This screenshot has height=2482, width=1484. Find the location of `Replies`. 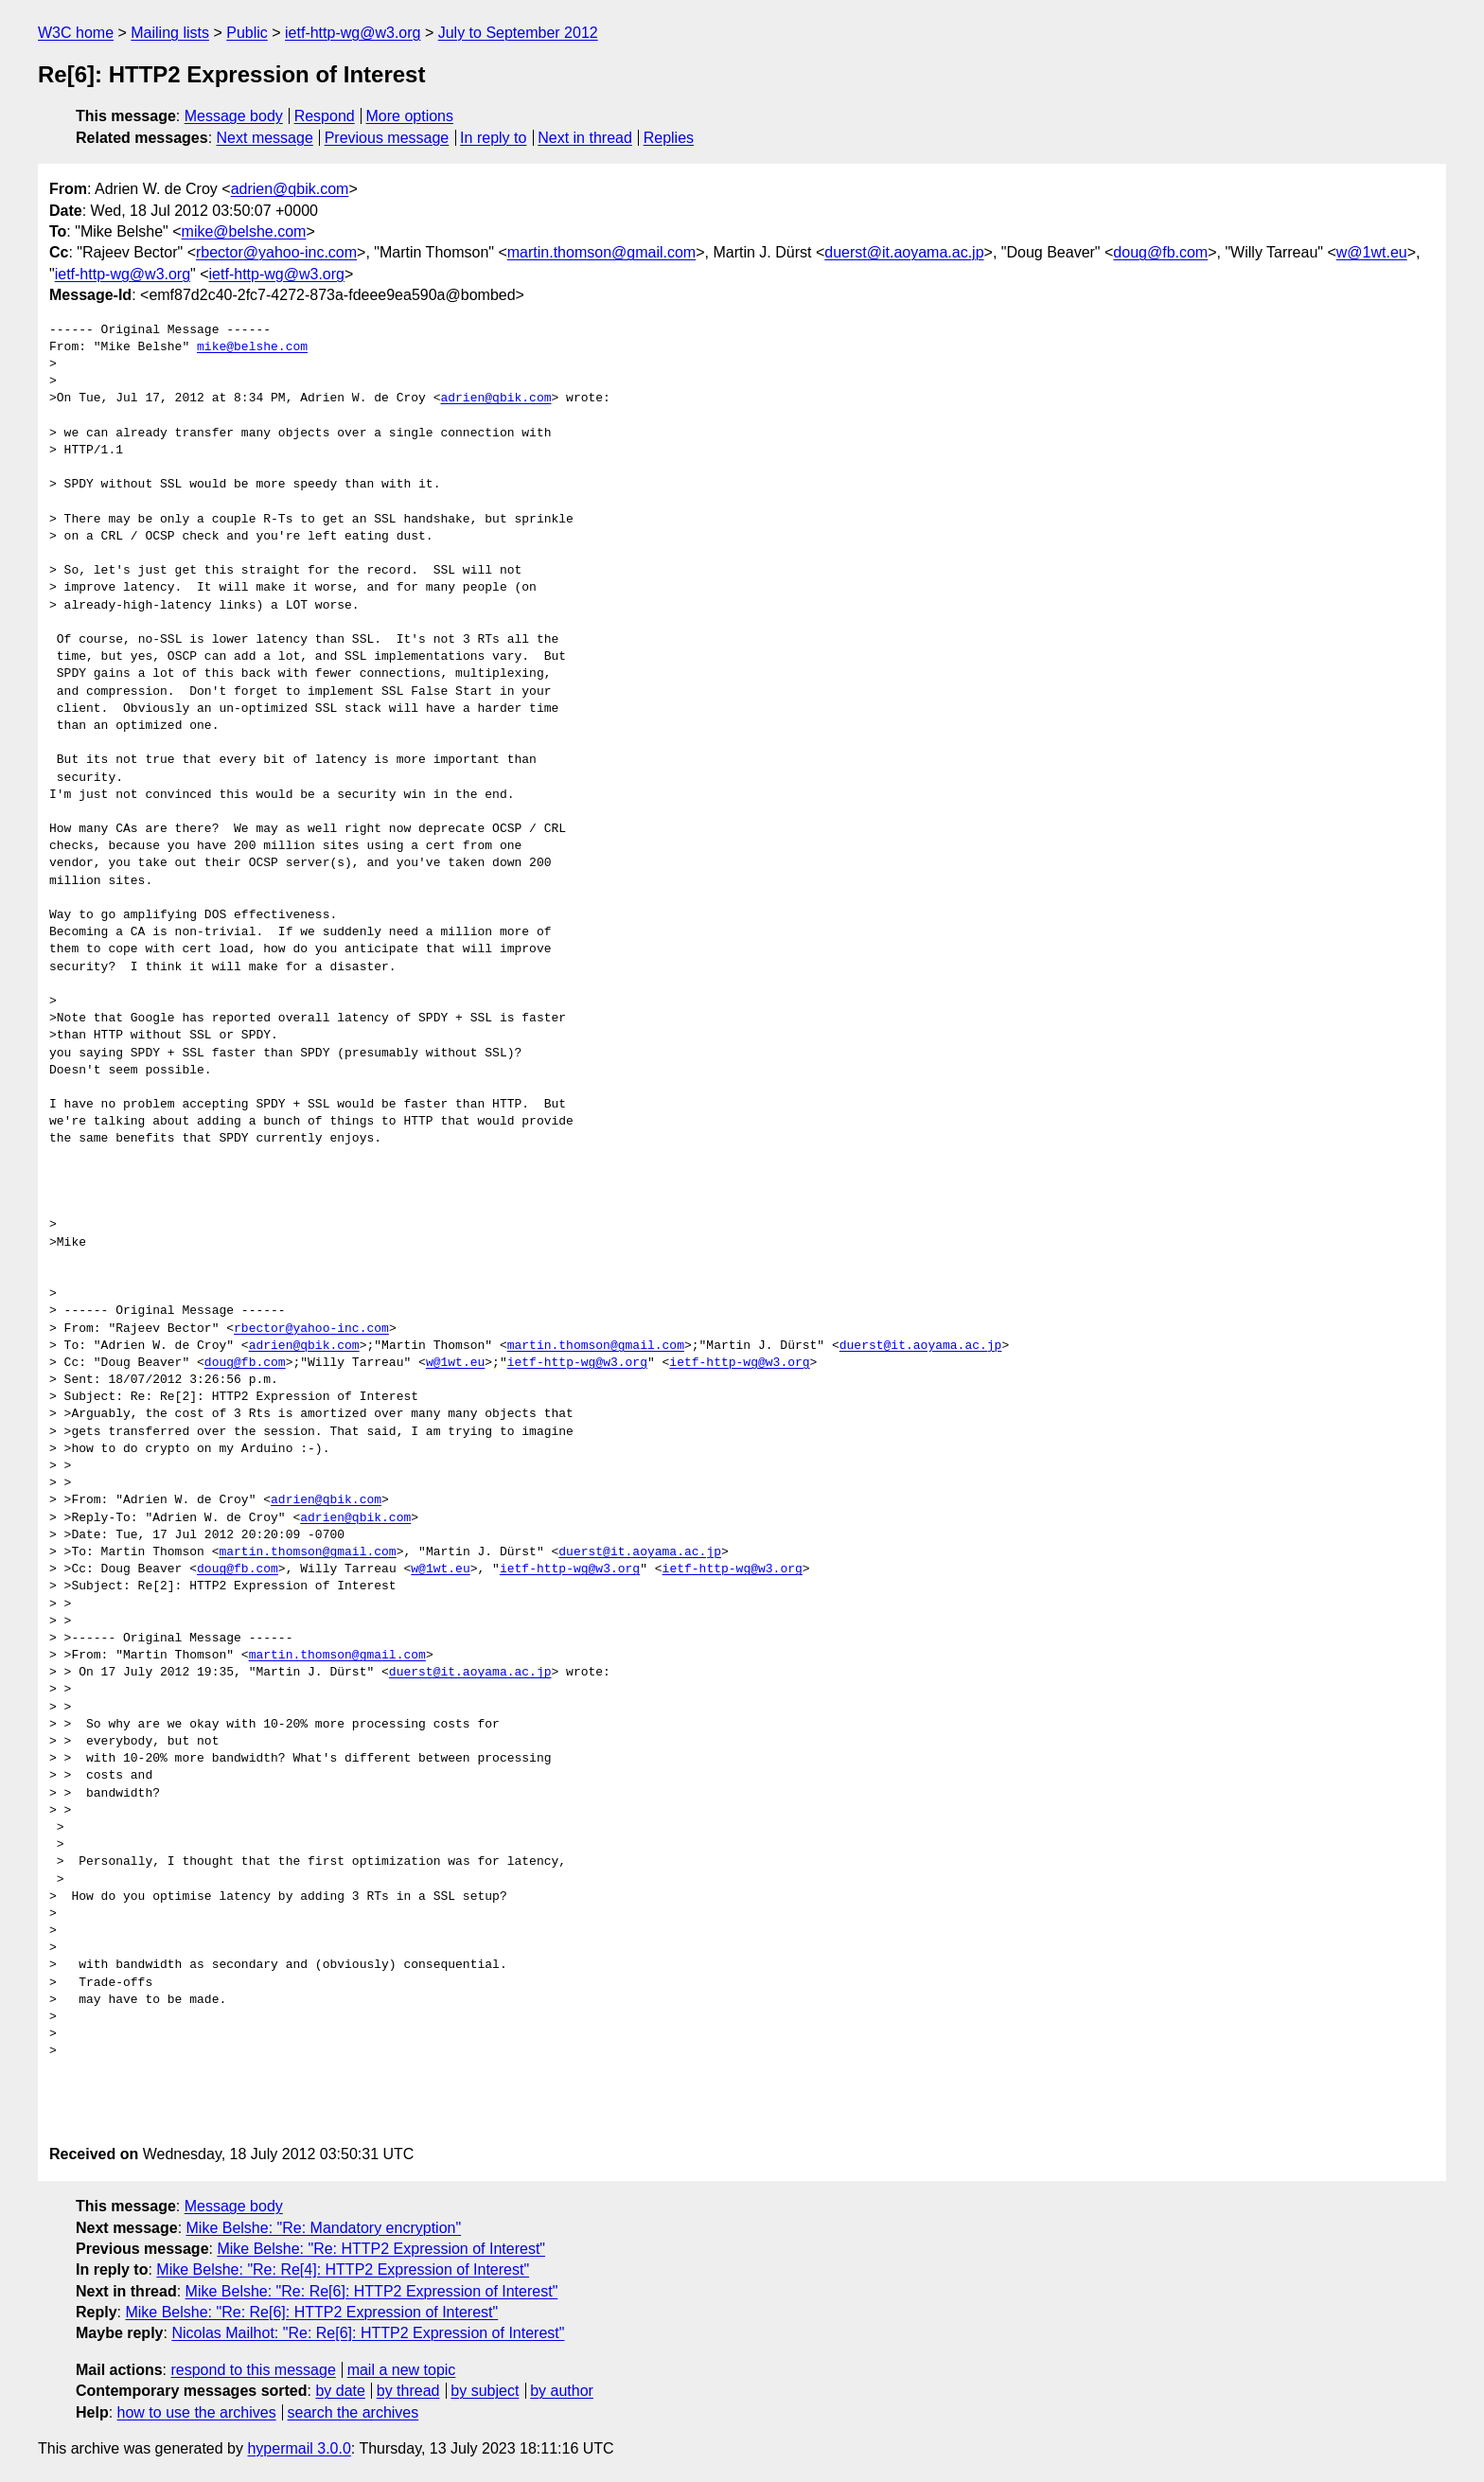

Replies is located at coordinates (669, 138).